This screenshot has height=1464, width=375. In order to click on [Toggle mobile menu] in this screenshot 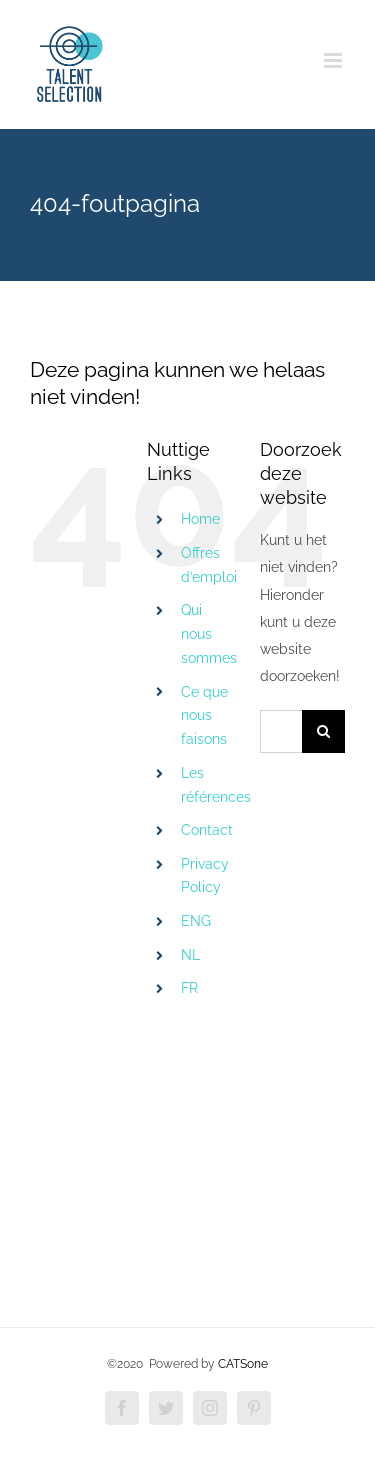, I will do `click(334, 60)`.